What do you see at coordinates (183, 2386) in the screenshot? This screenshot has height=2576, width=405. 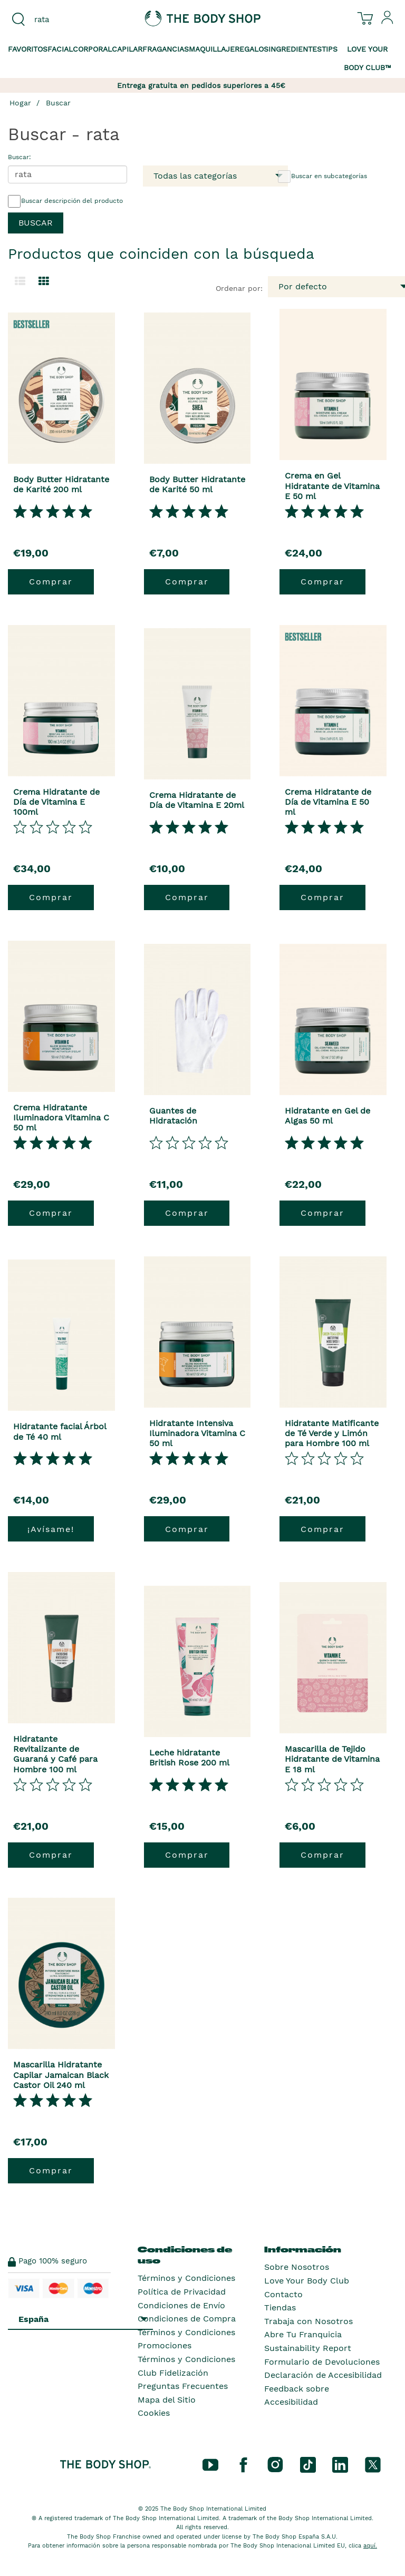 I see `Preguntas Frecuentes` at bounding box center [183, 2386].